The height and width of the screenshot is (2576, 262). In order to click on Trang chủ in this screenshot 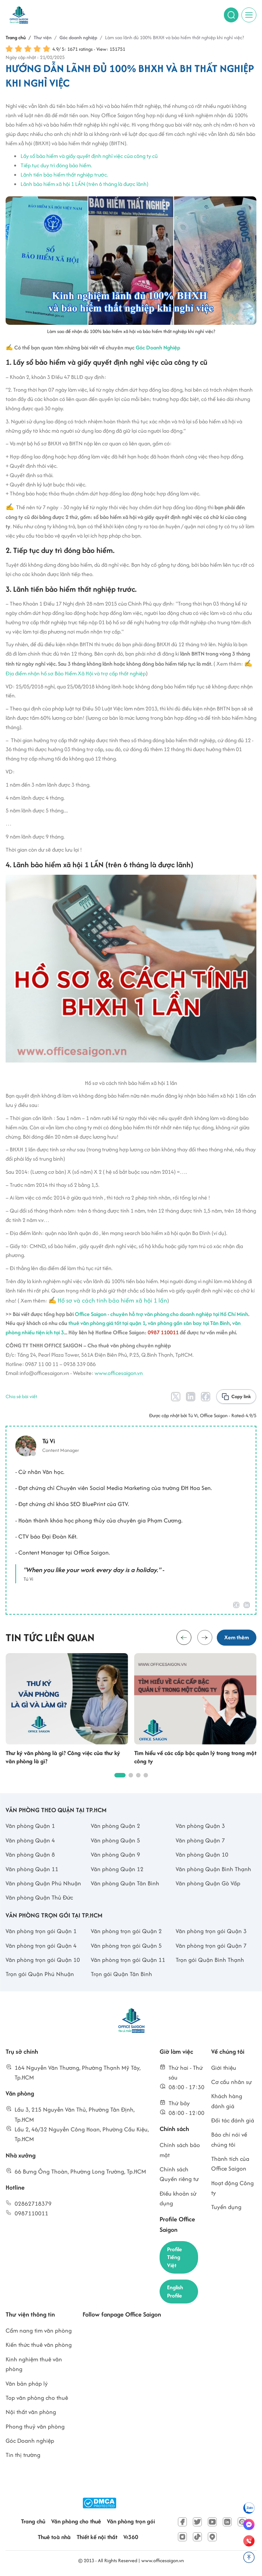, I will do `click(33, 2523)`.